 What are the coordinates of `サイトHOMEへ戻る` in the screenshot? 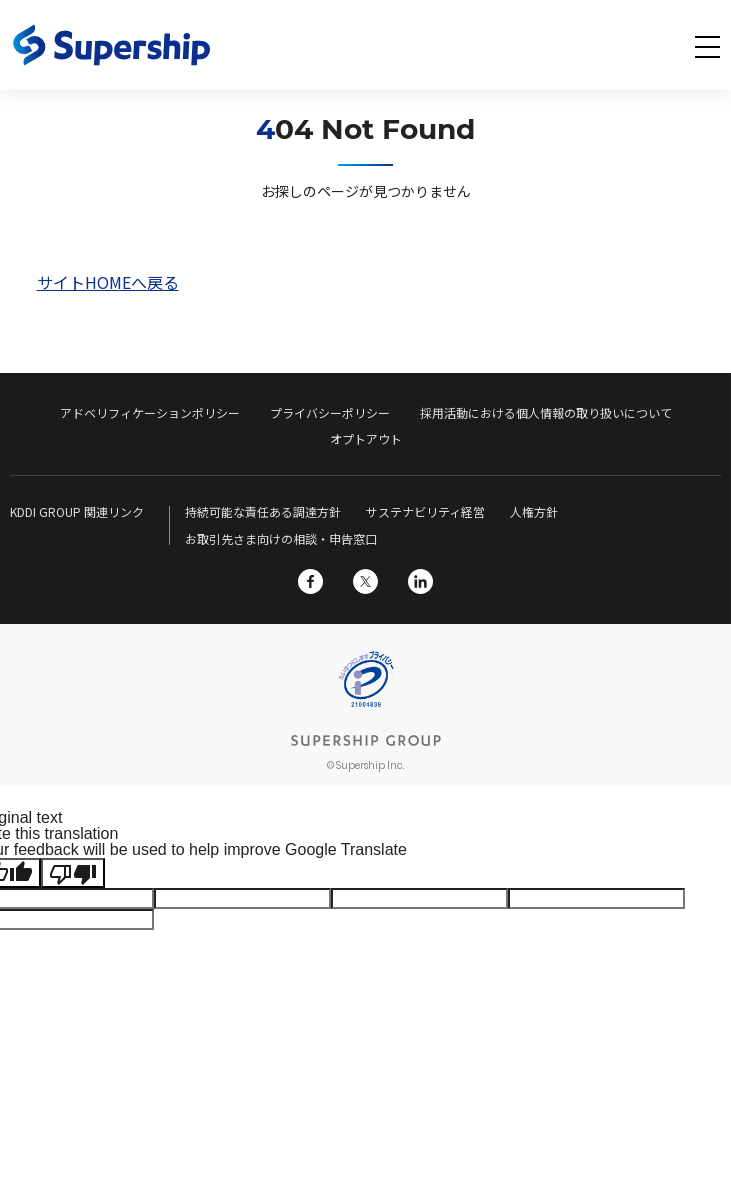 It's located at (108, 282).